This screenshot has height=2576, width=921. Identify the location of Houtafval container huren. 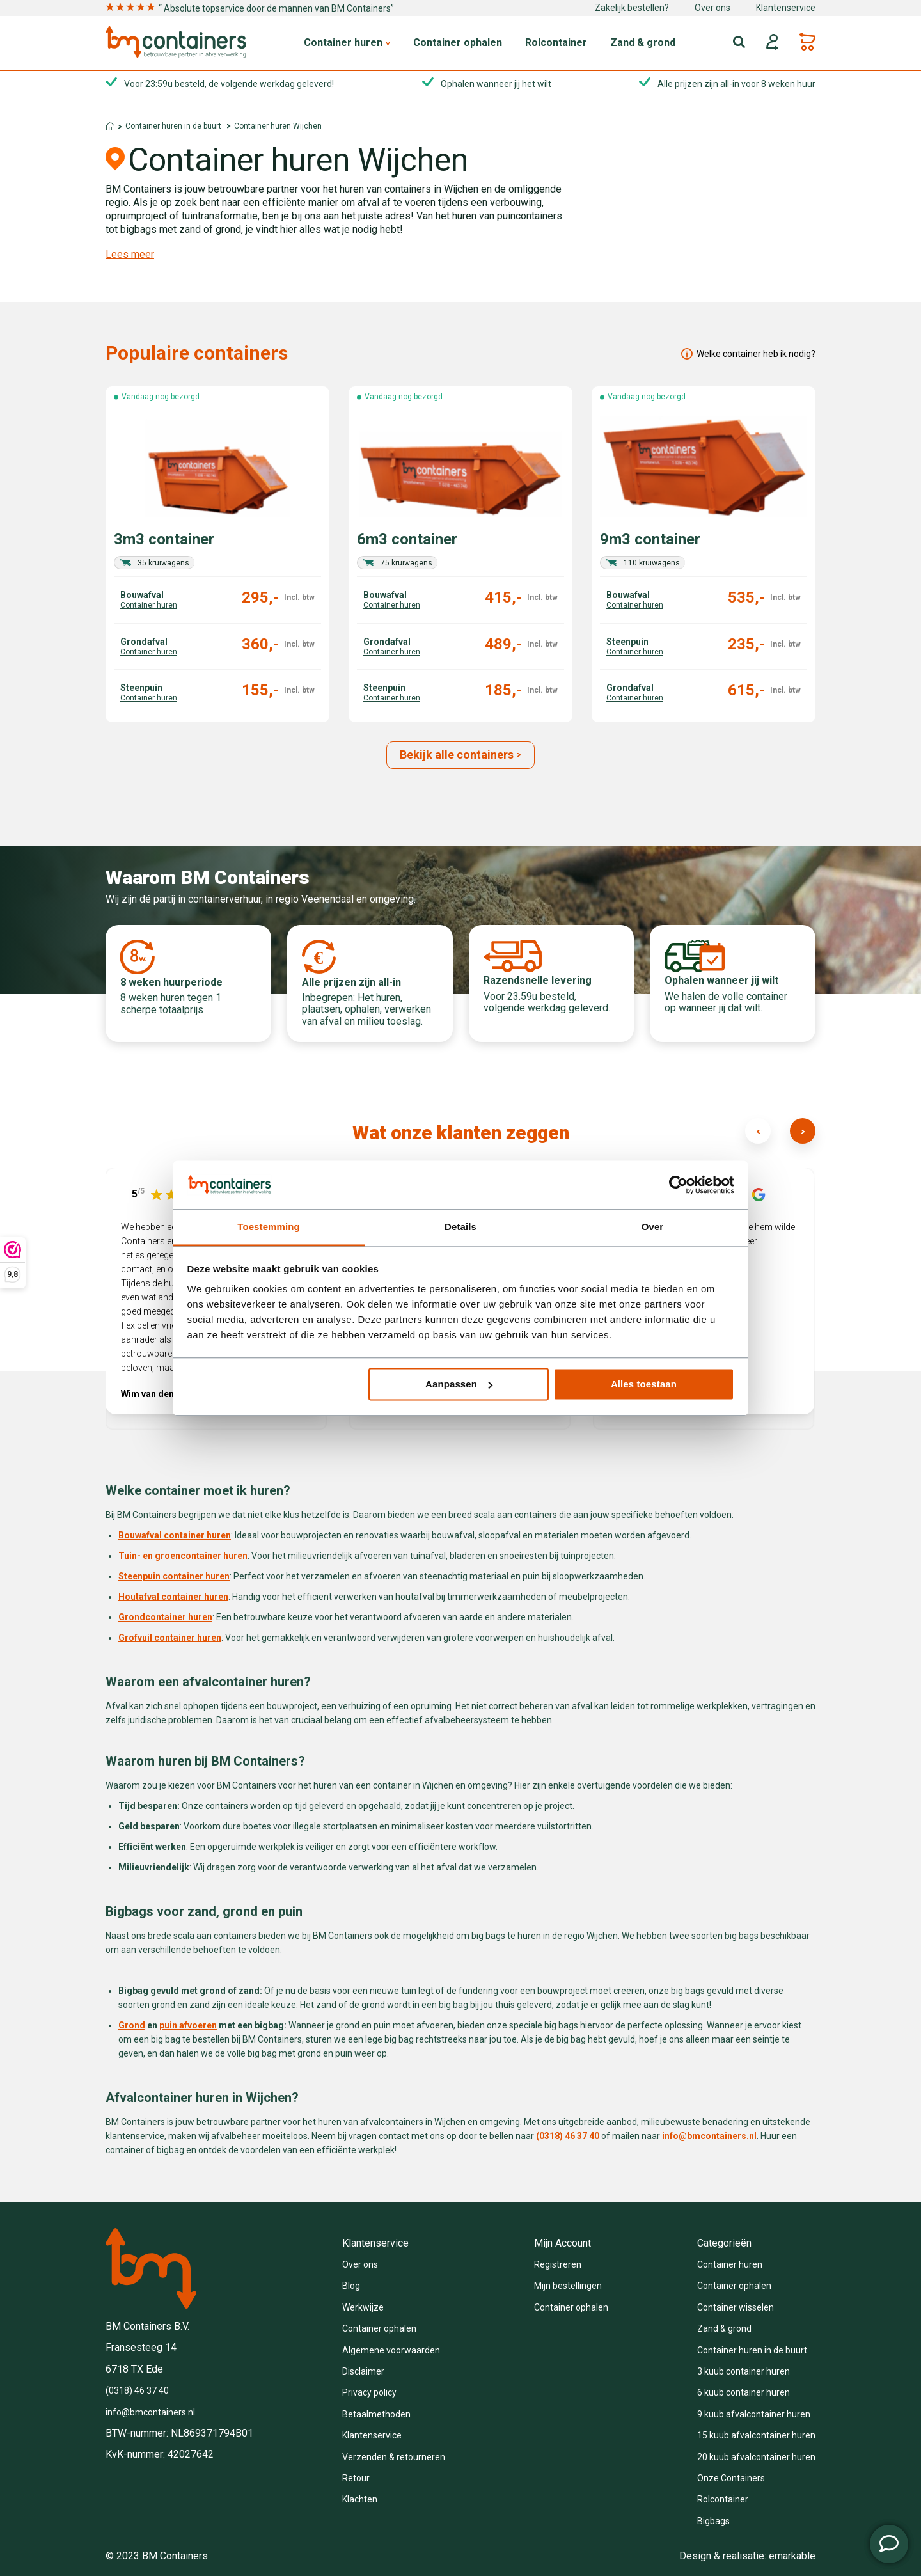
(173, 1597).